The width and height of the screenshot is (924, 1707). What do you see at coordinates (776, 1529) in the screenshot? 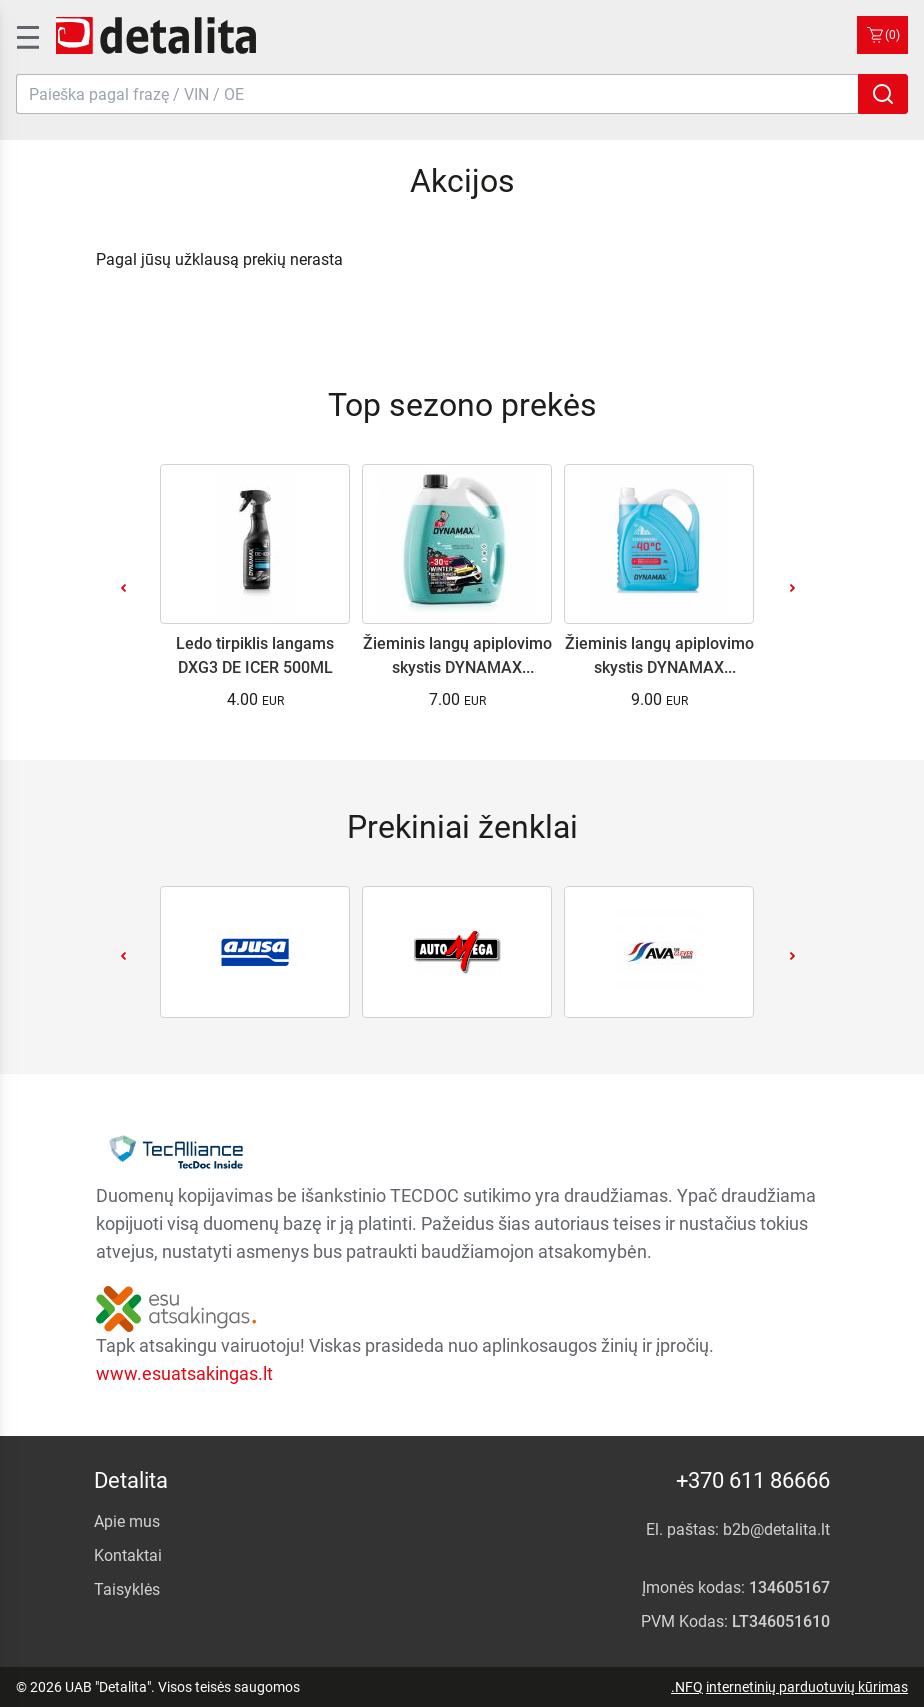
I see `b2b@detalita.lt` at bounding box center [776, 1529].